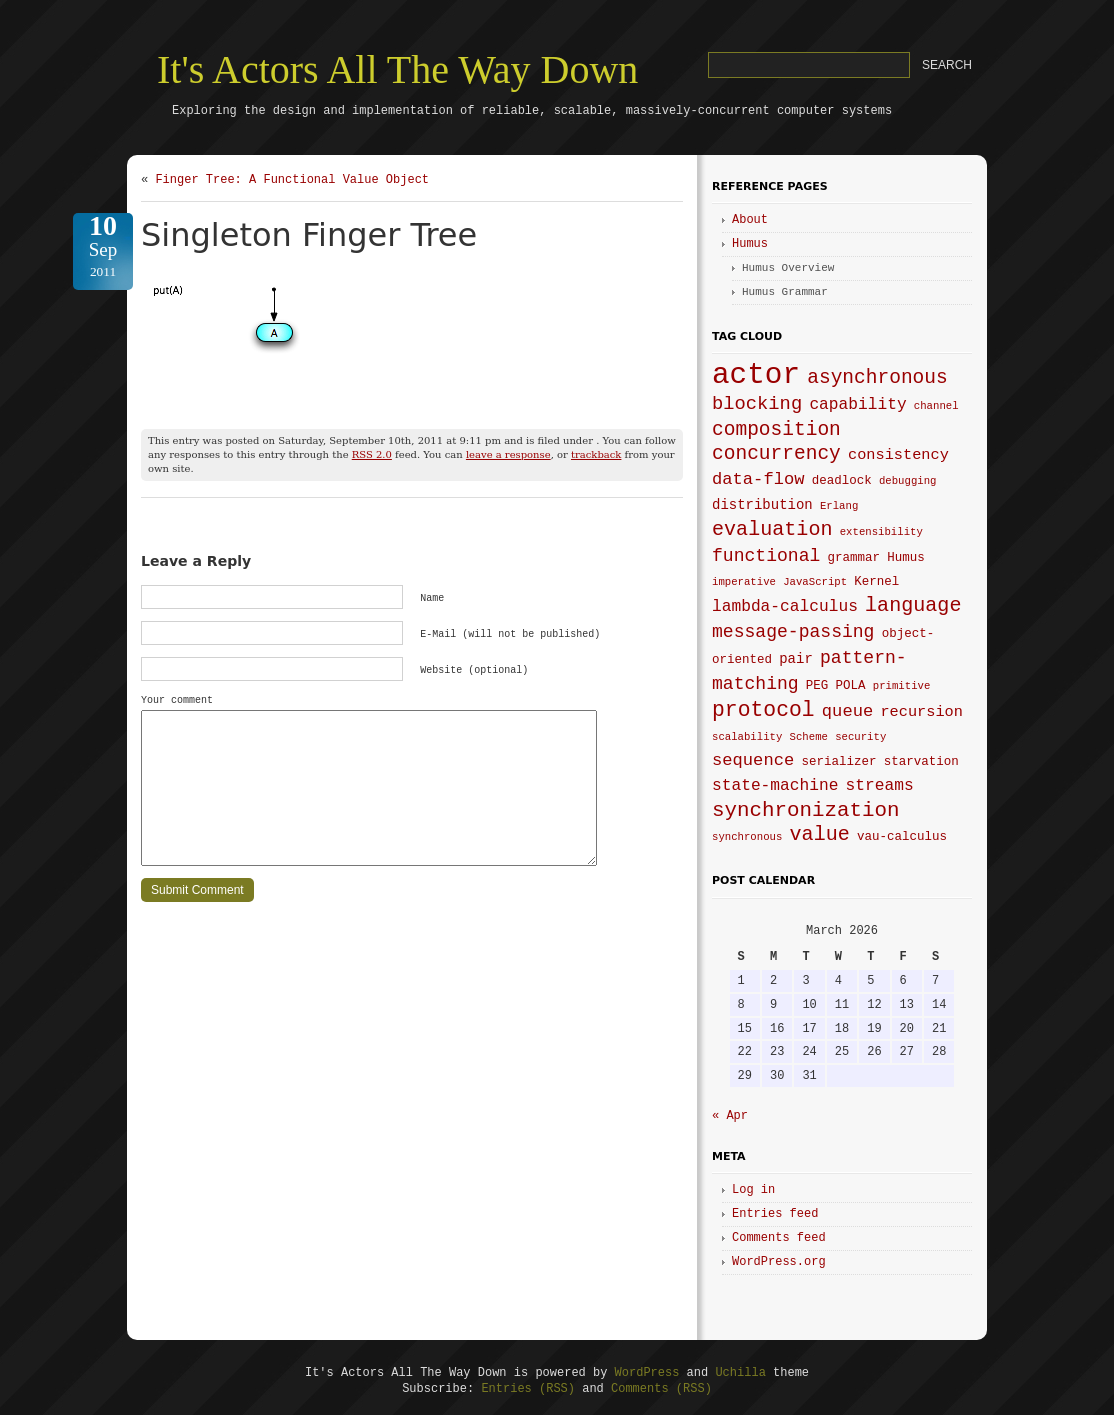  What do you see at coordinates (820, 834) in the screenshot?
I see `value [value (12 items)]` at bounding box center [820, 834].